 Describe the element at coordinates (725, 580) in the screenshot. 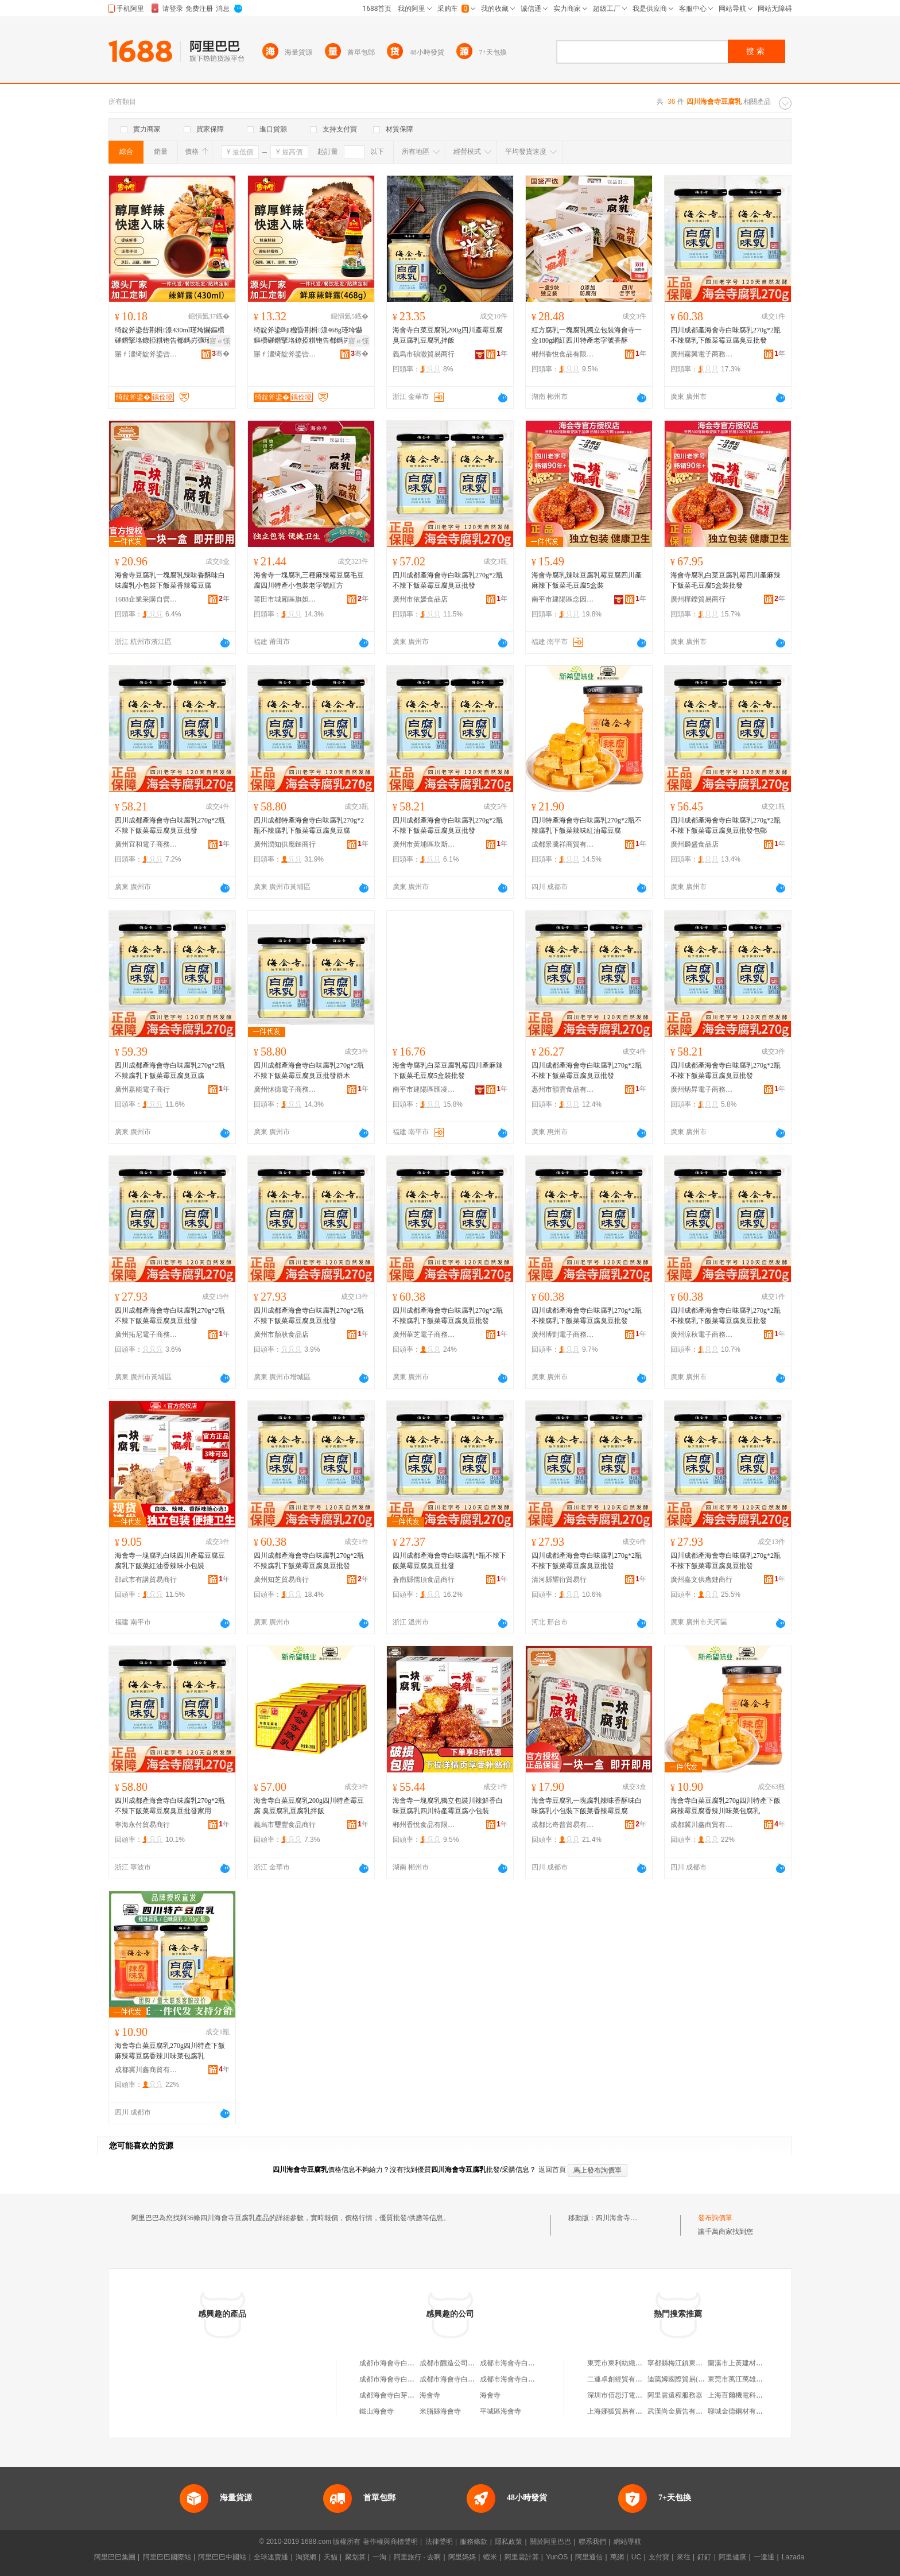

I see `海會寺腐乳白菜豆腐乳霉四川產麻辣下飯菜毛豆腐5盒裝批發` at that location.